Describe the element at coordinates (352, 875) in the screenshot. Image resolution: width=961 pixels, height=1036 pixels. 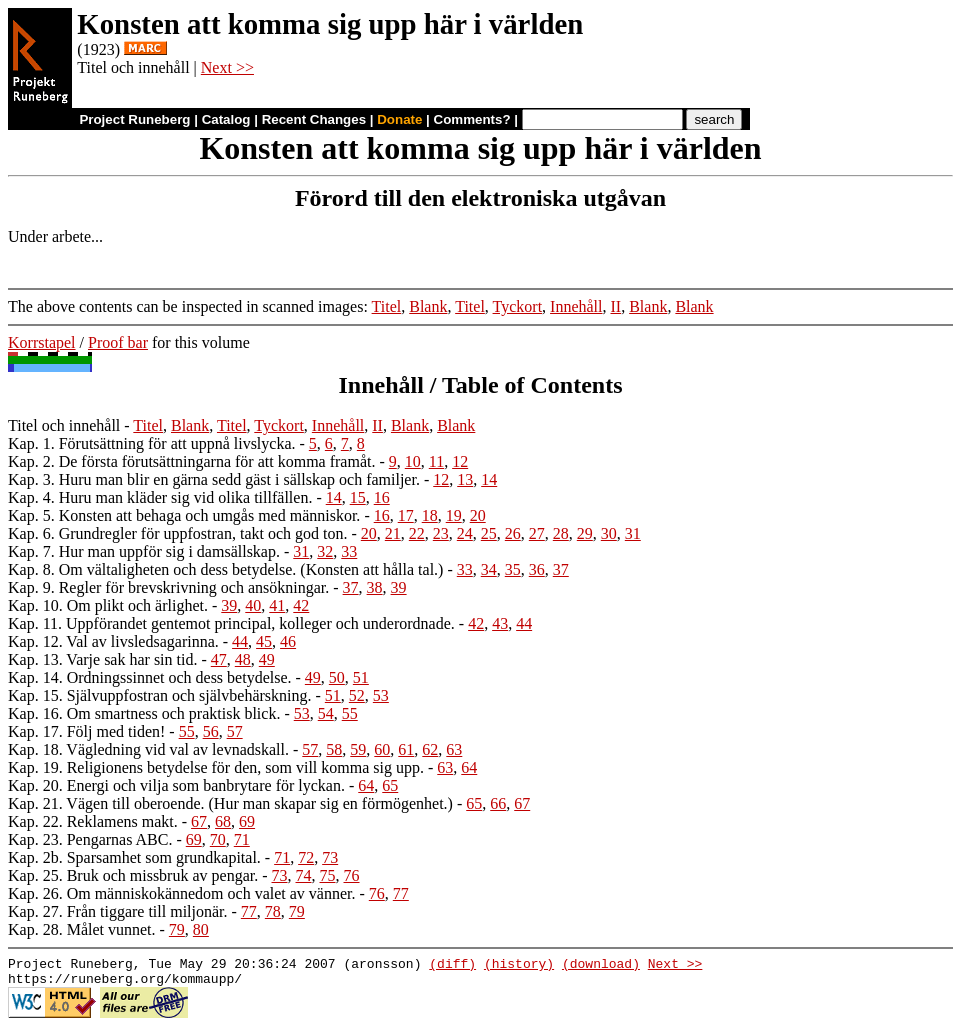
I see `76` at that location.